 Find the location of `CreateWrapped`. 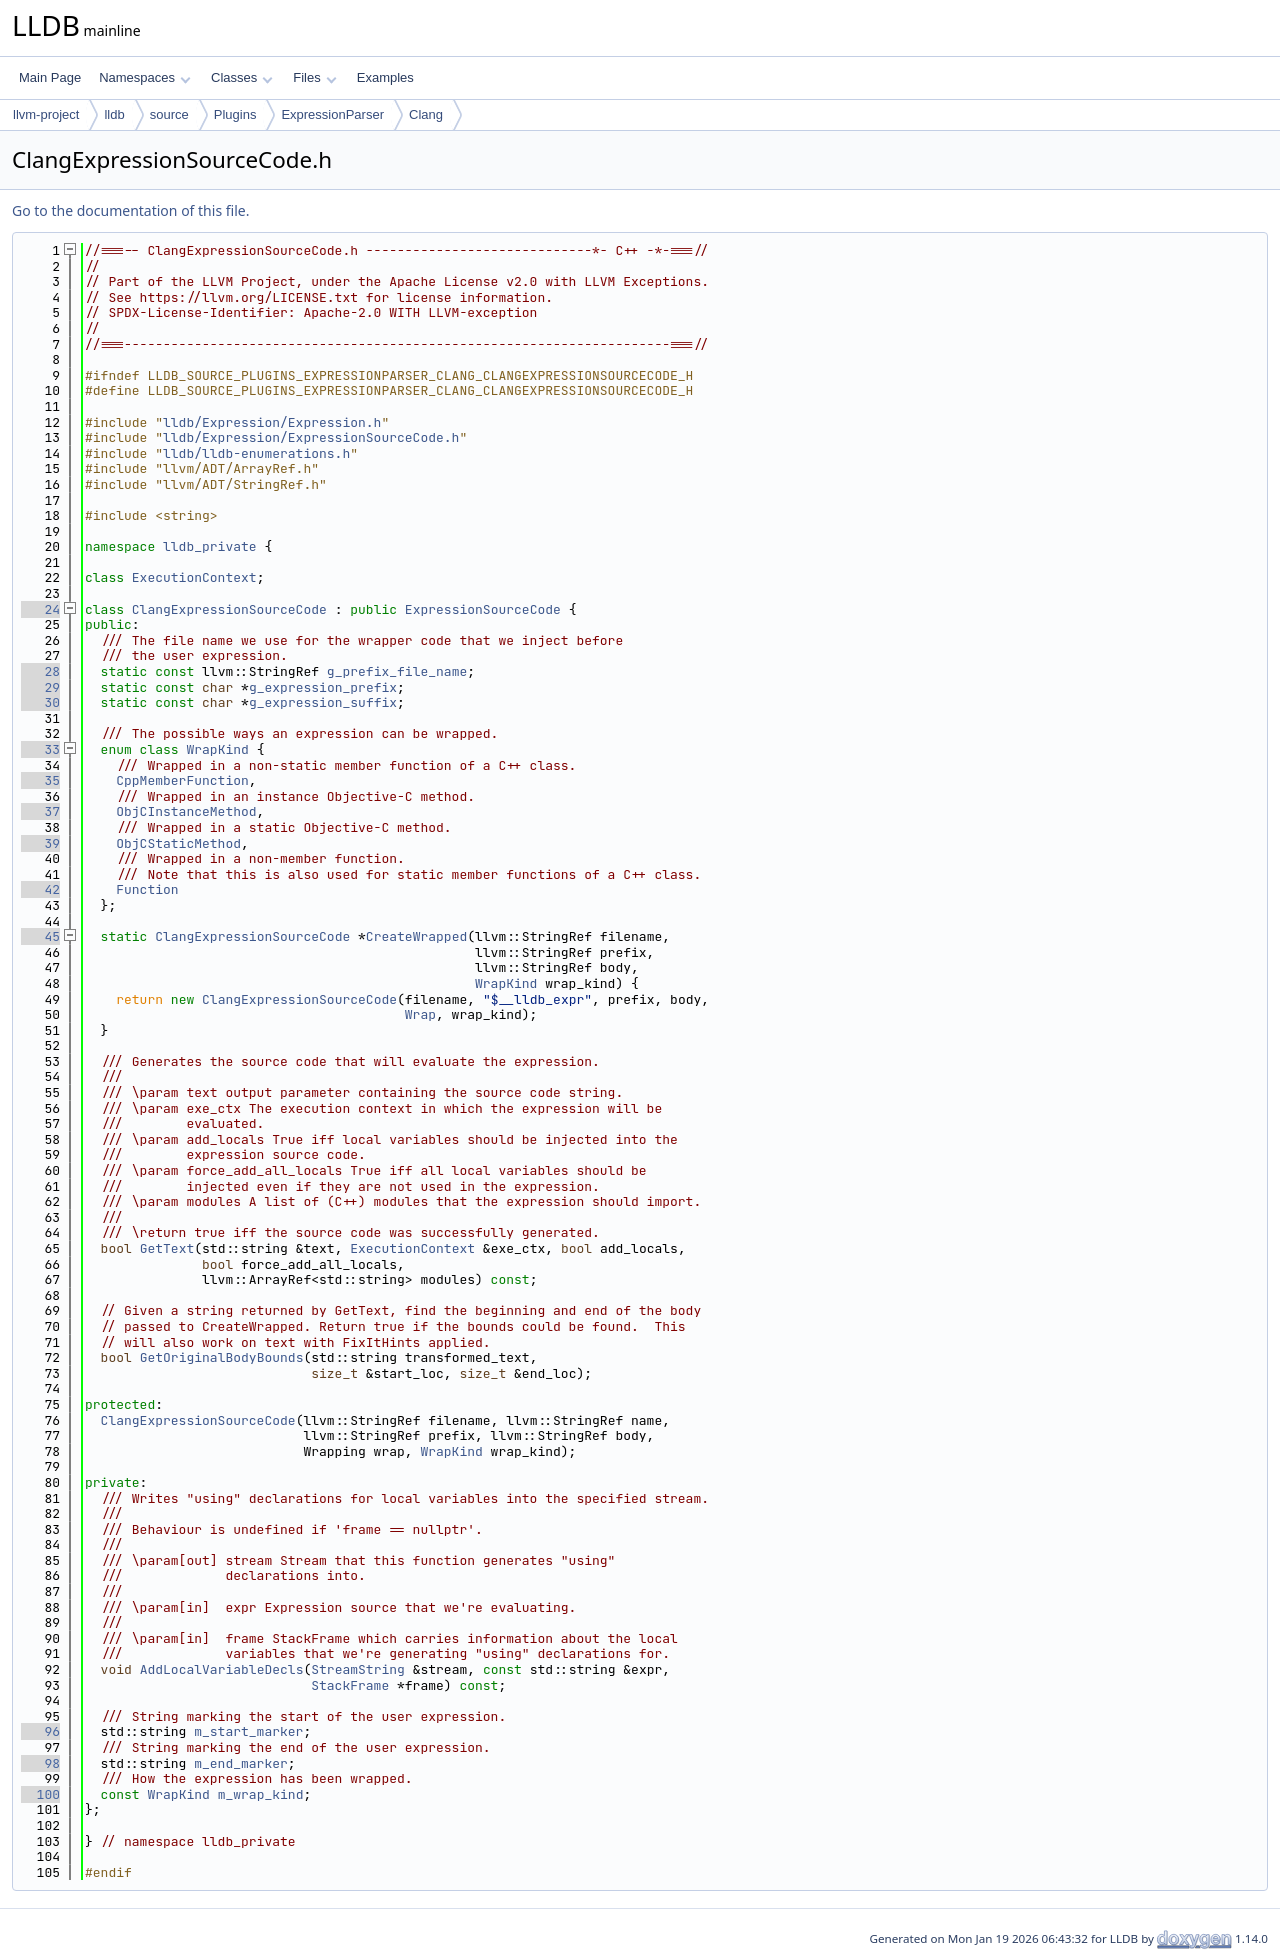

CreateWrapped is located at coordinates (416, 936).